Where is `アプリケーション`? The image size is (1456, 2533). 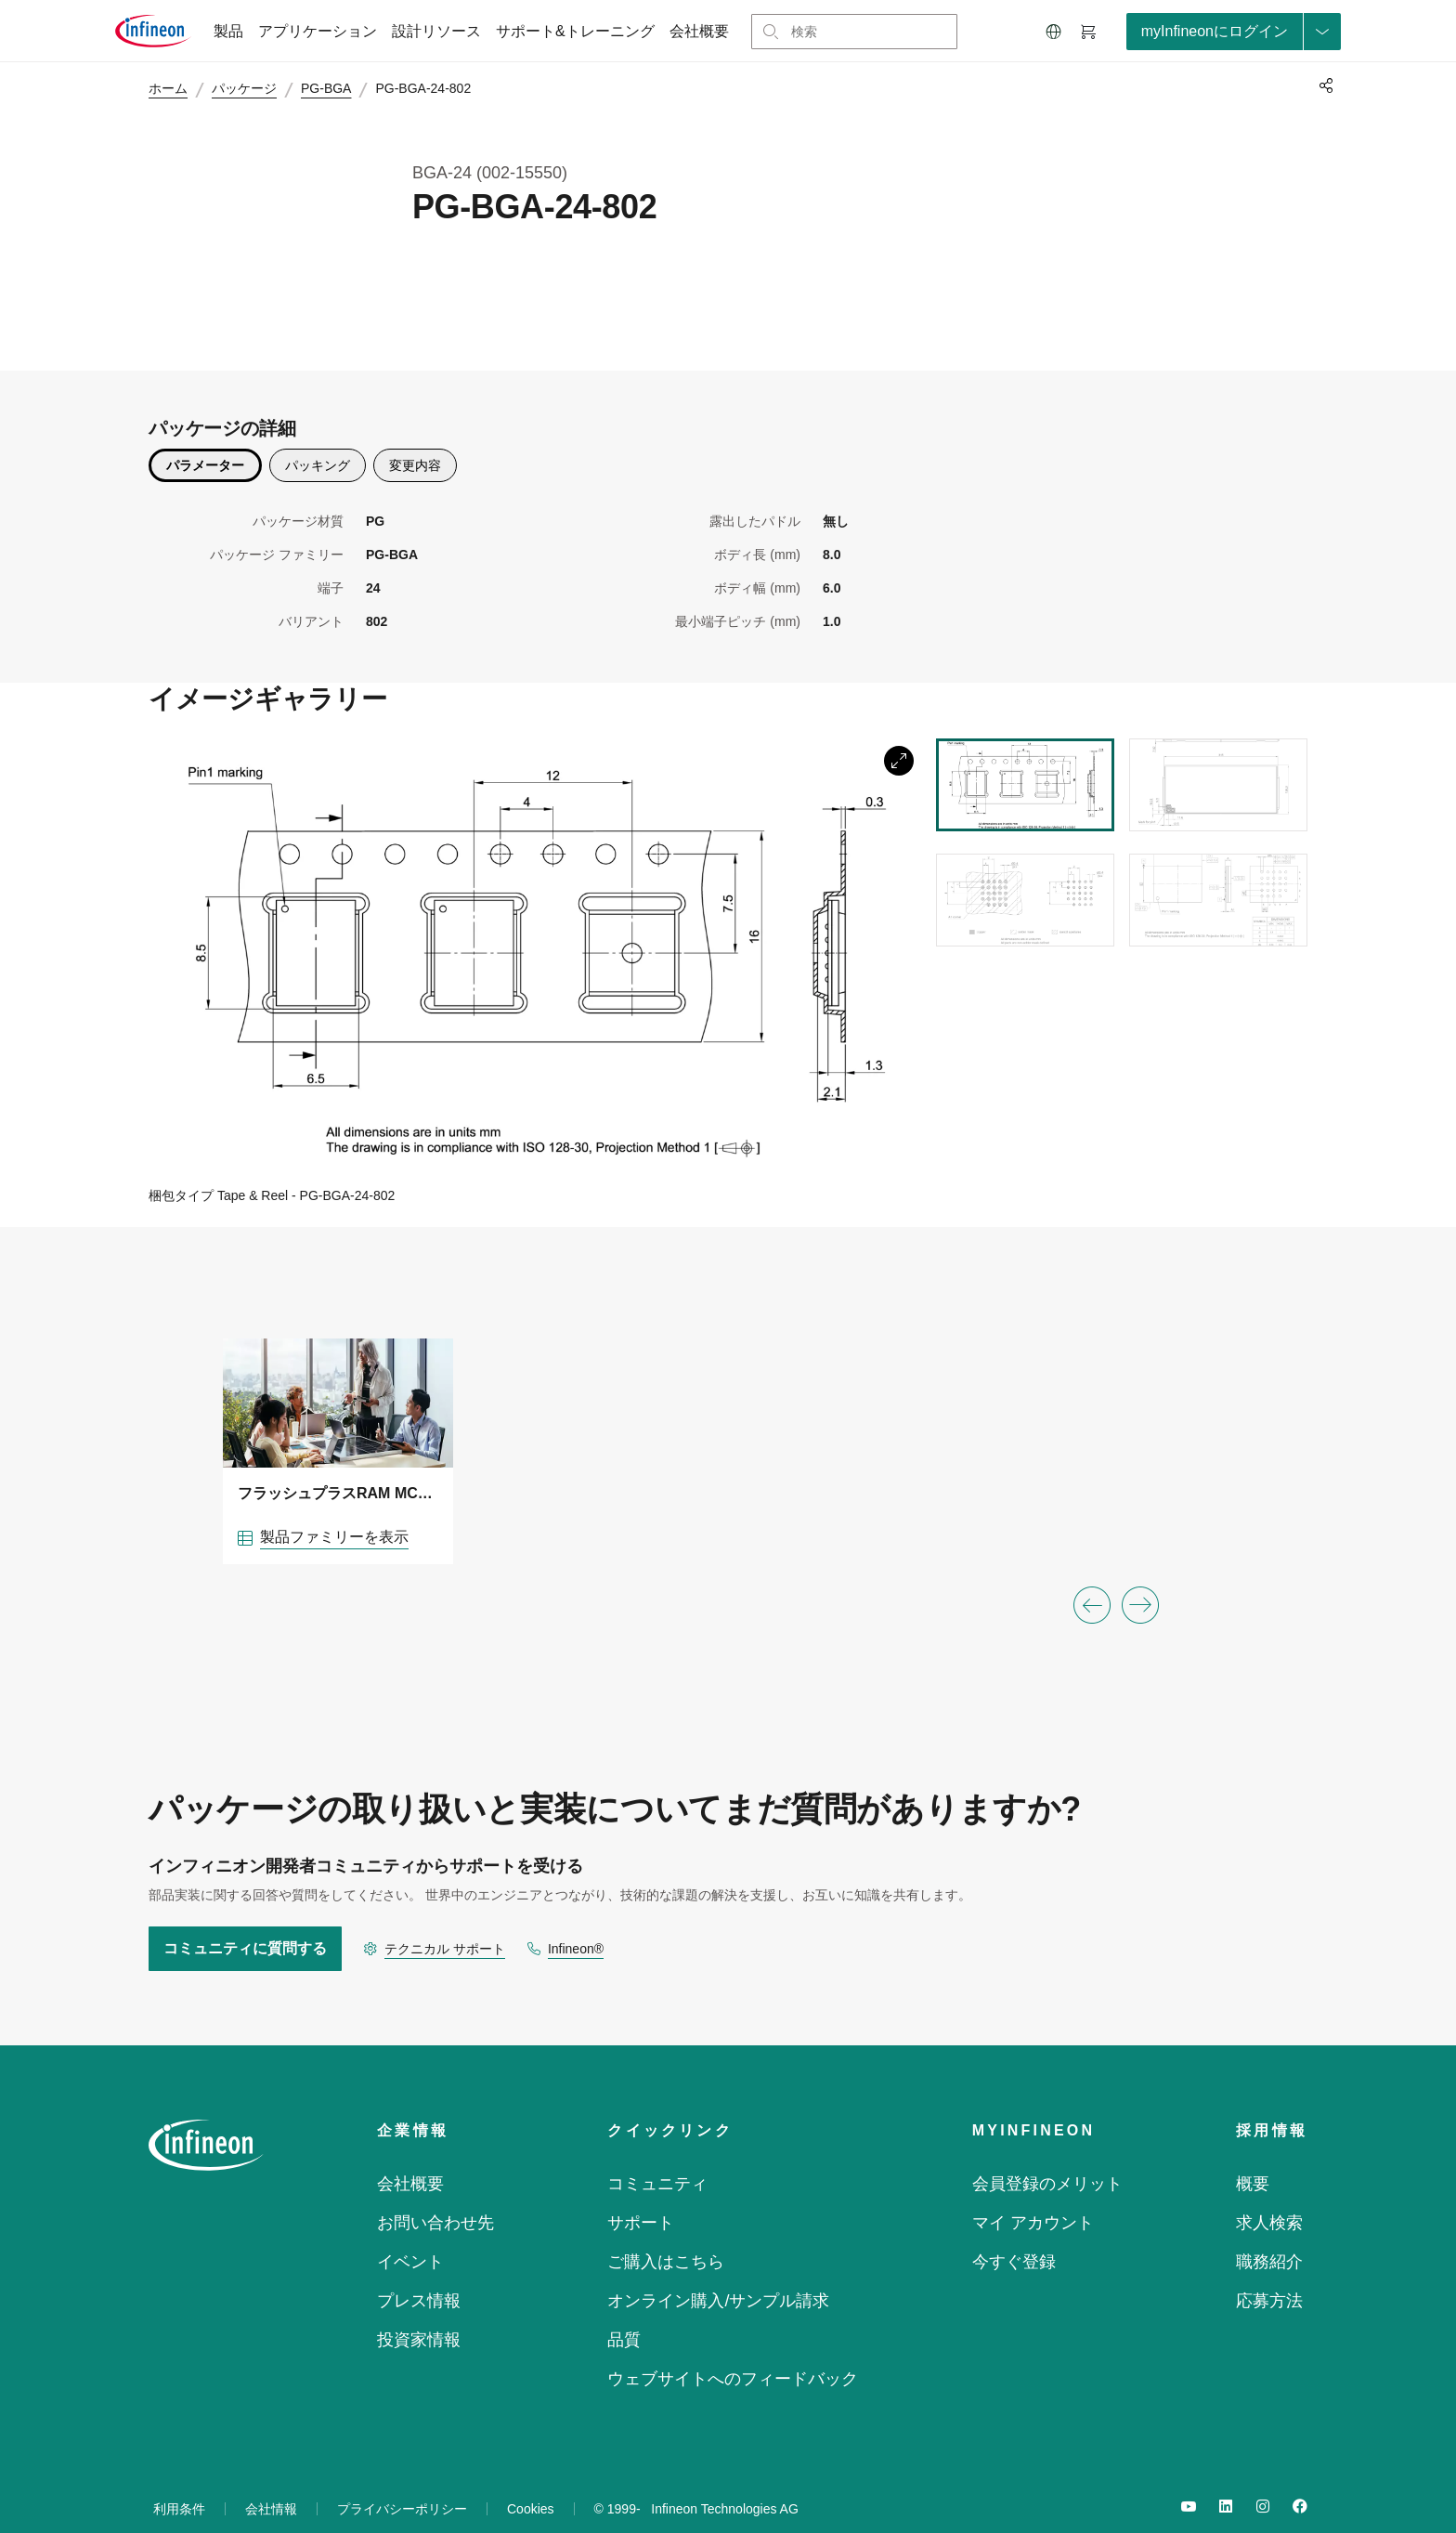
アプリケーション is located at coordinates (317, 31).